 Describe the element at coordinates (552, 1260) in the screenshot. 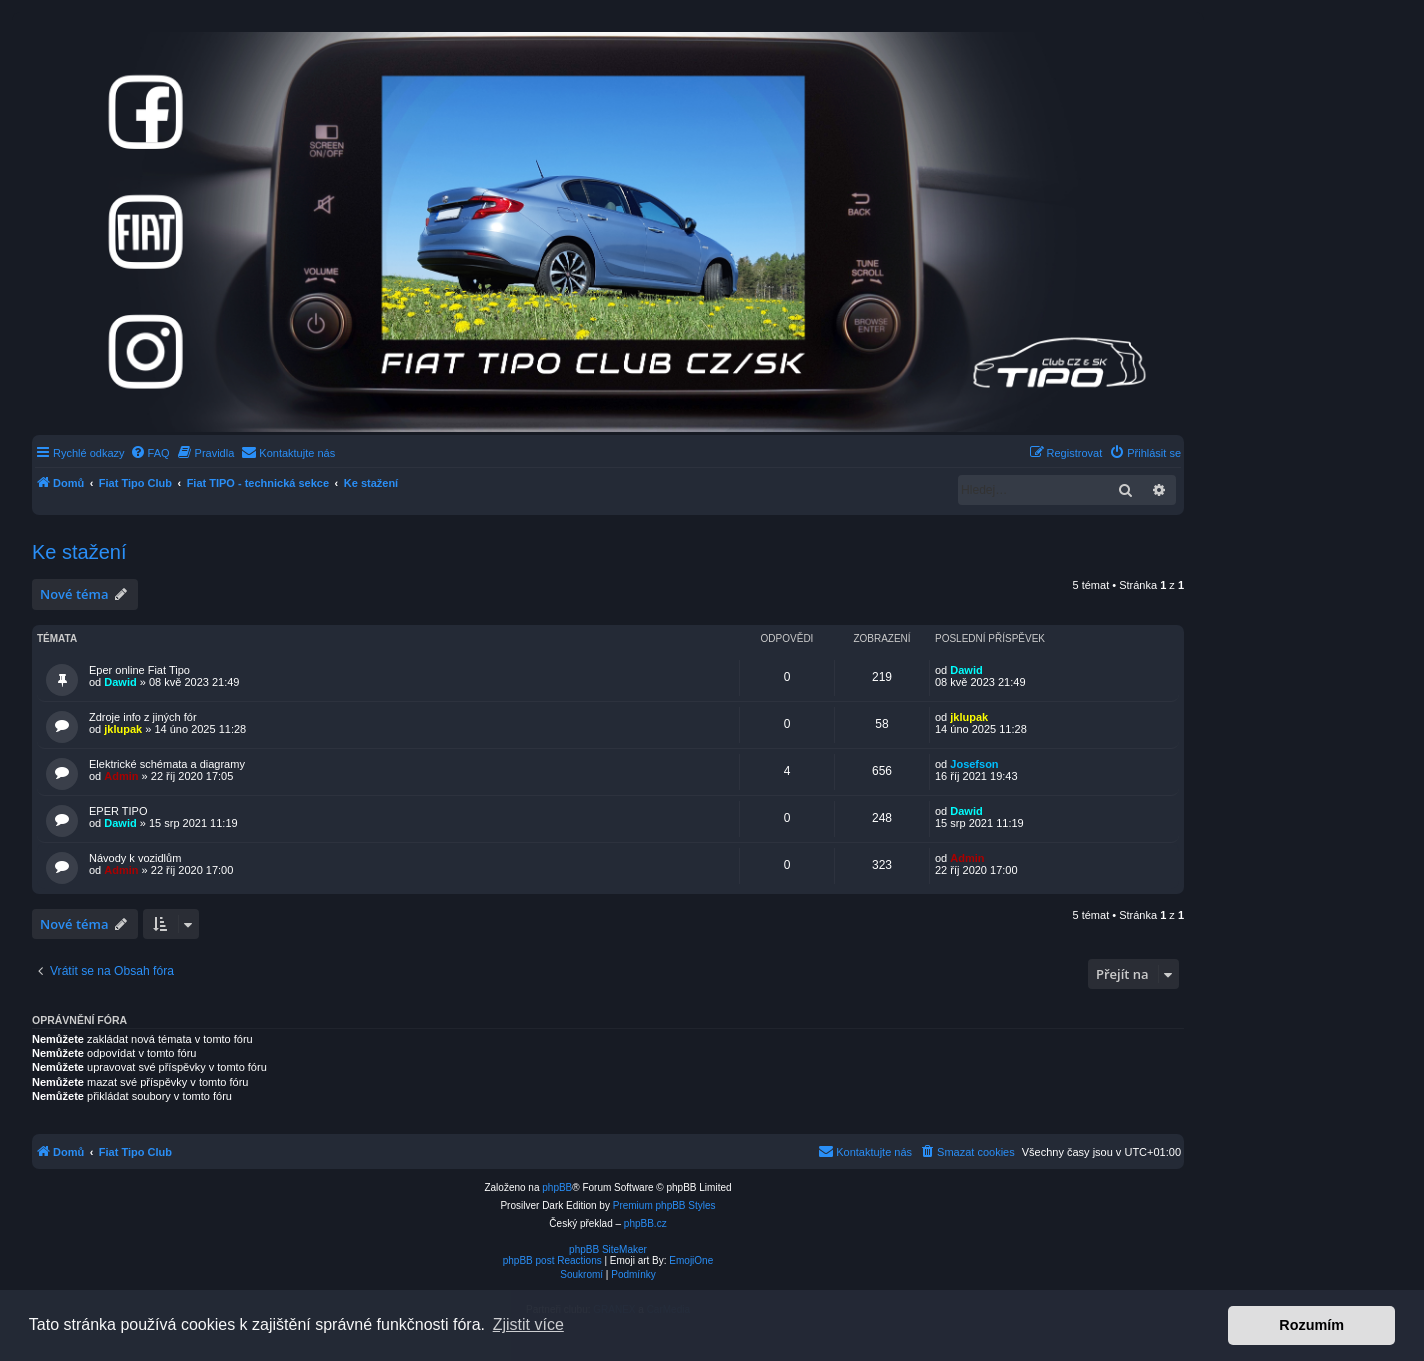

I see `phpBB post Reactions` at that location.